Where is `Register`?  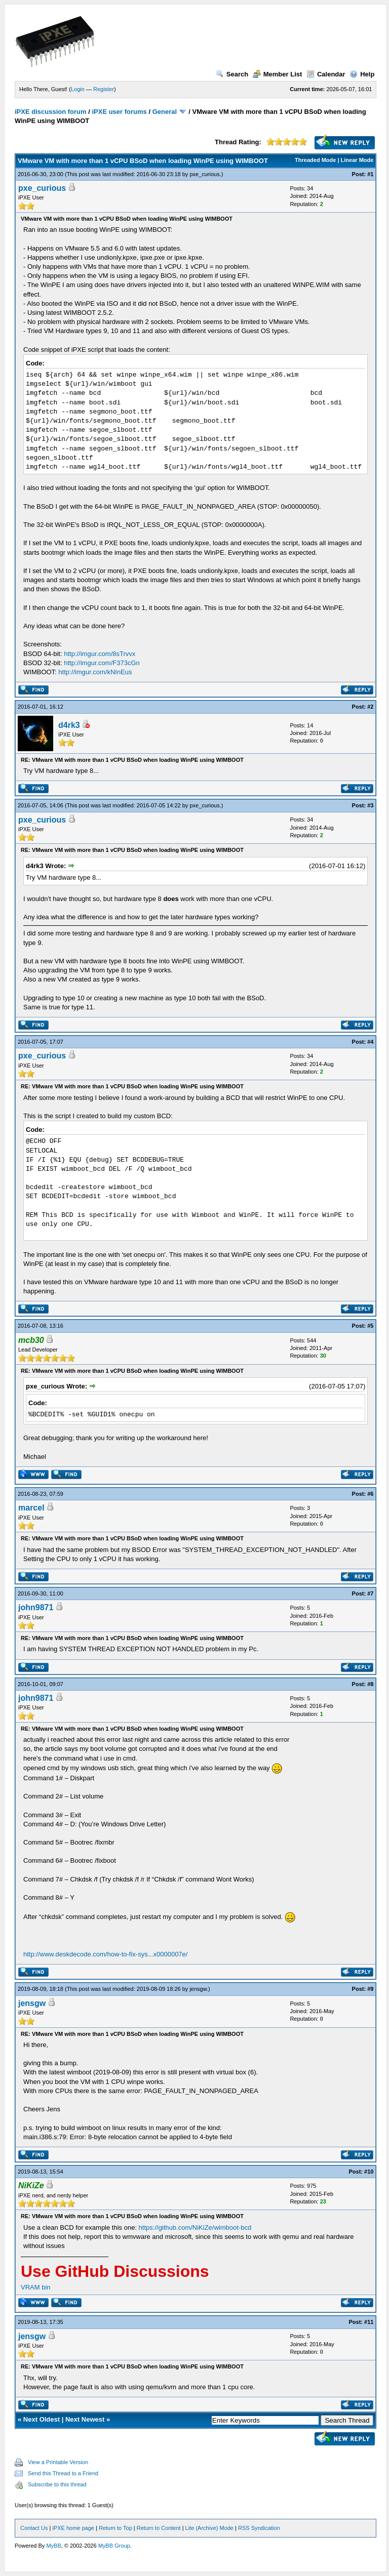 Register is located at coordinates (103, 89).